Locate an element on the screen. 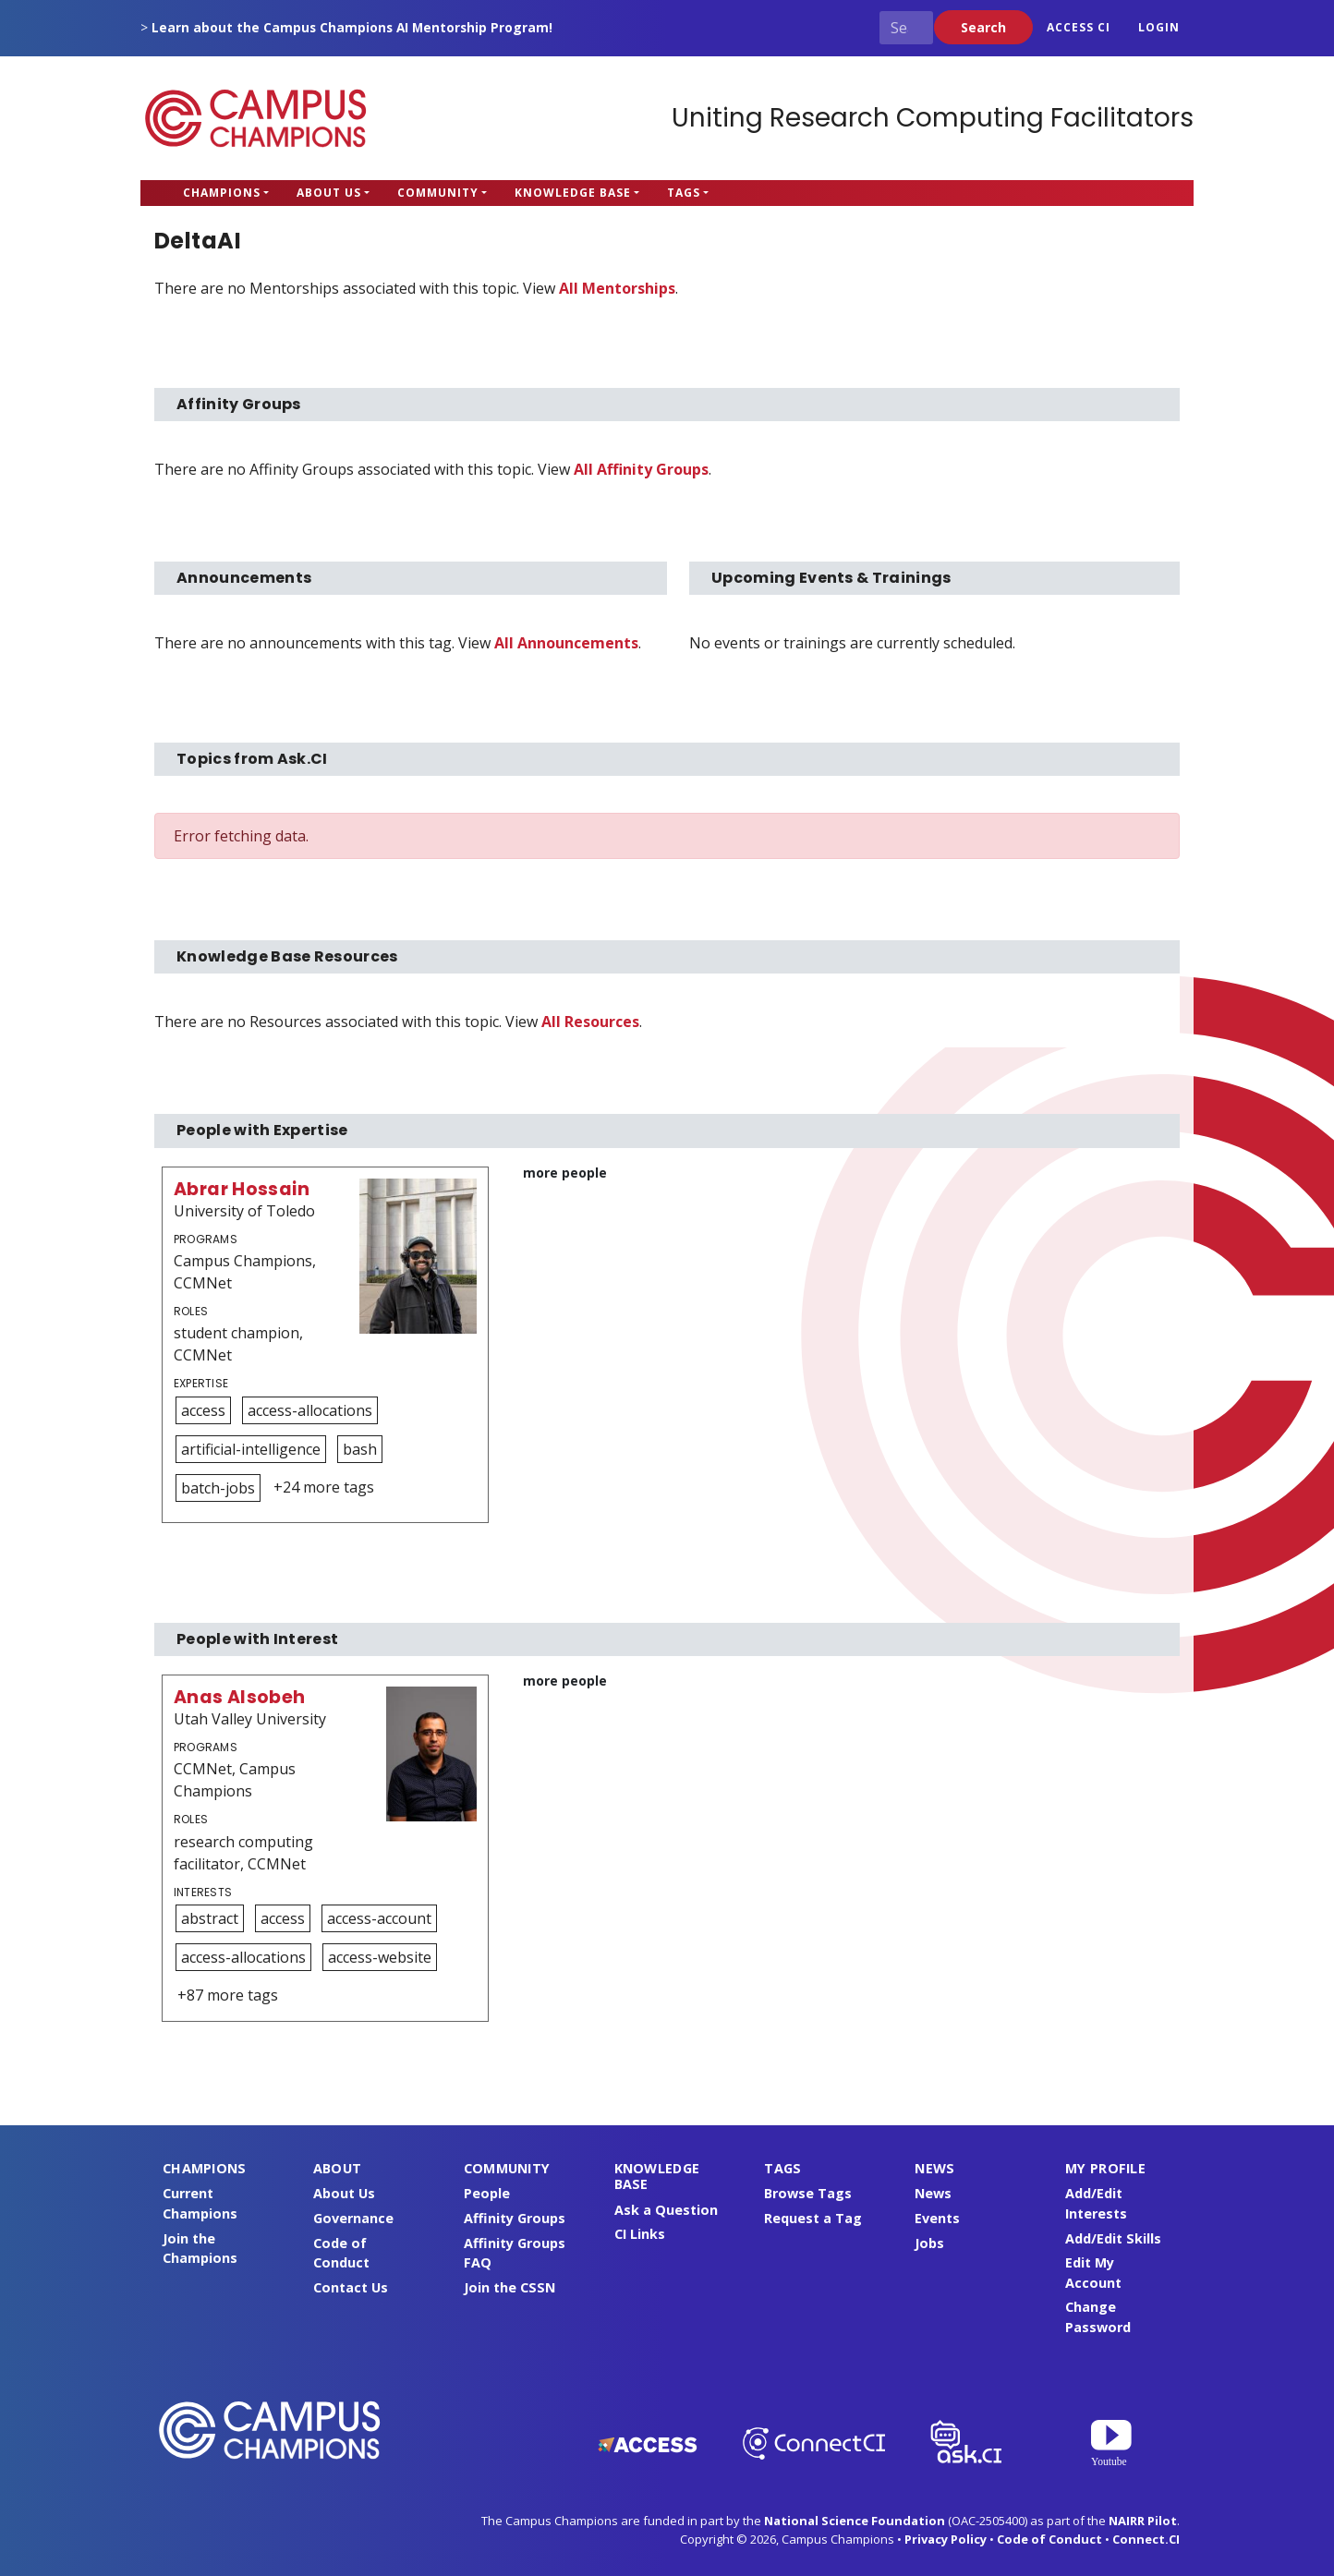 Image resolution: width=1334 pixels, height=2576 pixels. Learn about the Campus Champions AI Mentorship Program! is located at coordinates (352, 27).